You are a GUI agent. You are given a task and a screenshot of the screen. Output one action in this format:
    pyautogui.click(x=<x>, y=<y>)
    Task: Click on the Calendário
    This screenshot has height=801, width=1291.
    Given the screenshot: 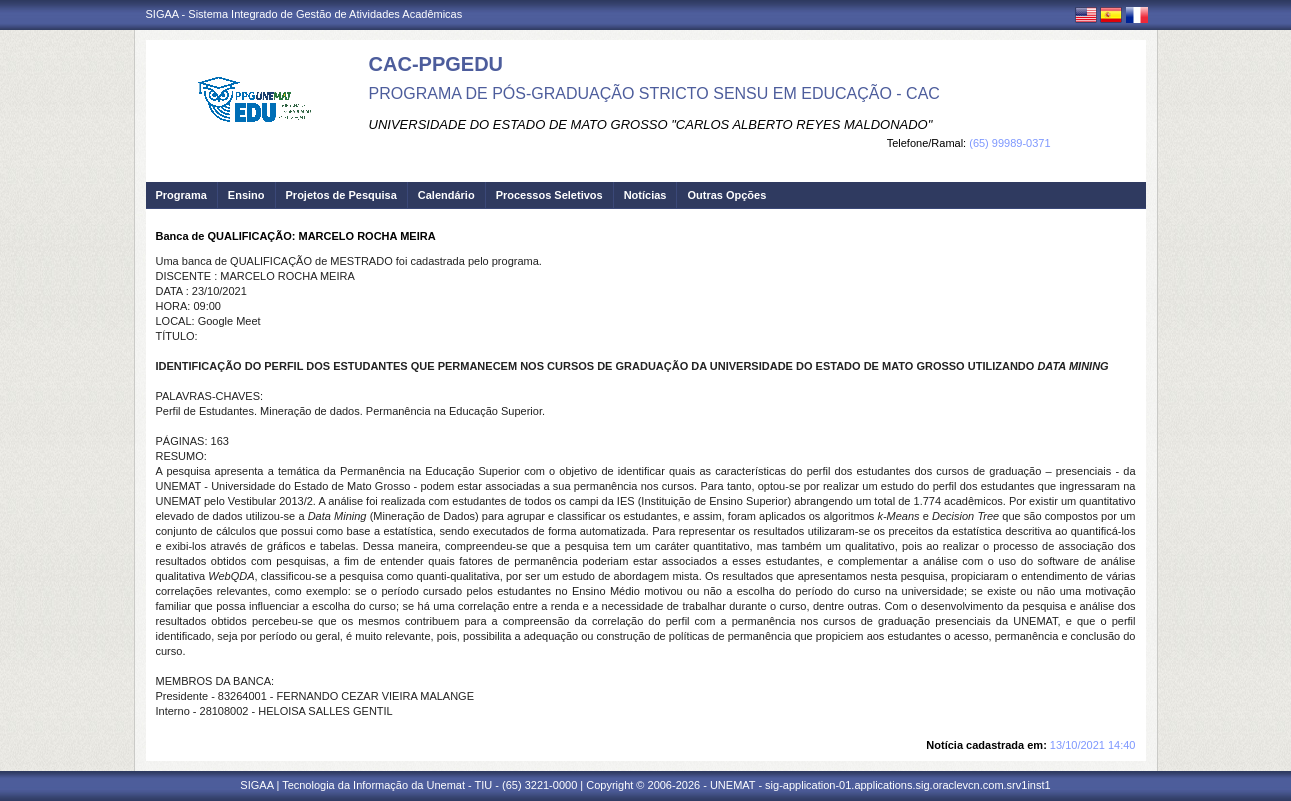 What is the action you would take?
    pyautogui.click(x=446, y=195)
    